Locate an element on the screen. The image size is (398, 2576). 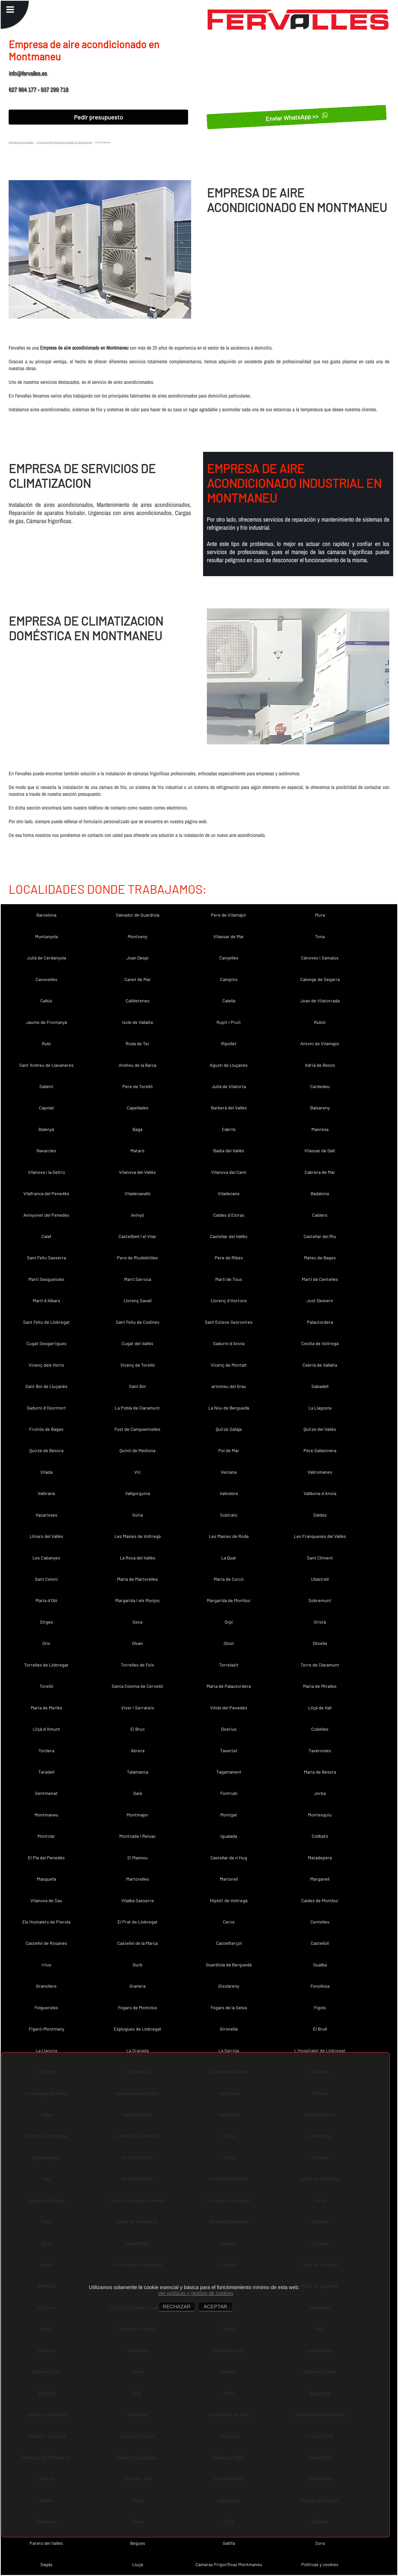
Sant Climent is located at coordinates (320, 1557).